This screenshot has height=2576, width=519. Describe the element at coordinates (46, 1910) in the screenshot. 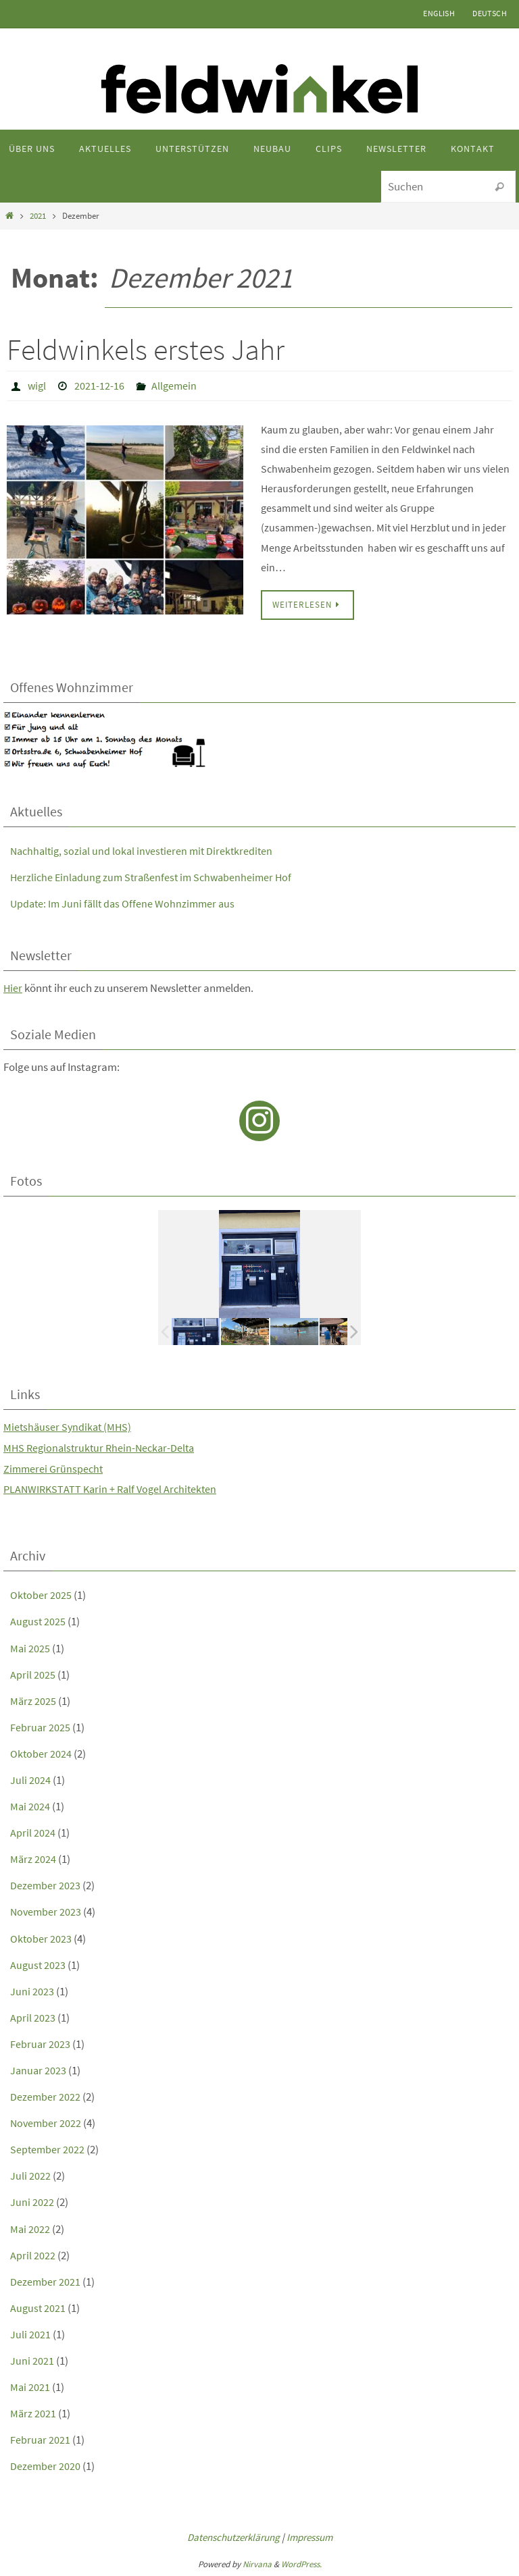

I see `November 2023` at that location.